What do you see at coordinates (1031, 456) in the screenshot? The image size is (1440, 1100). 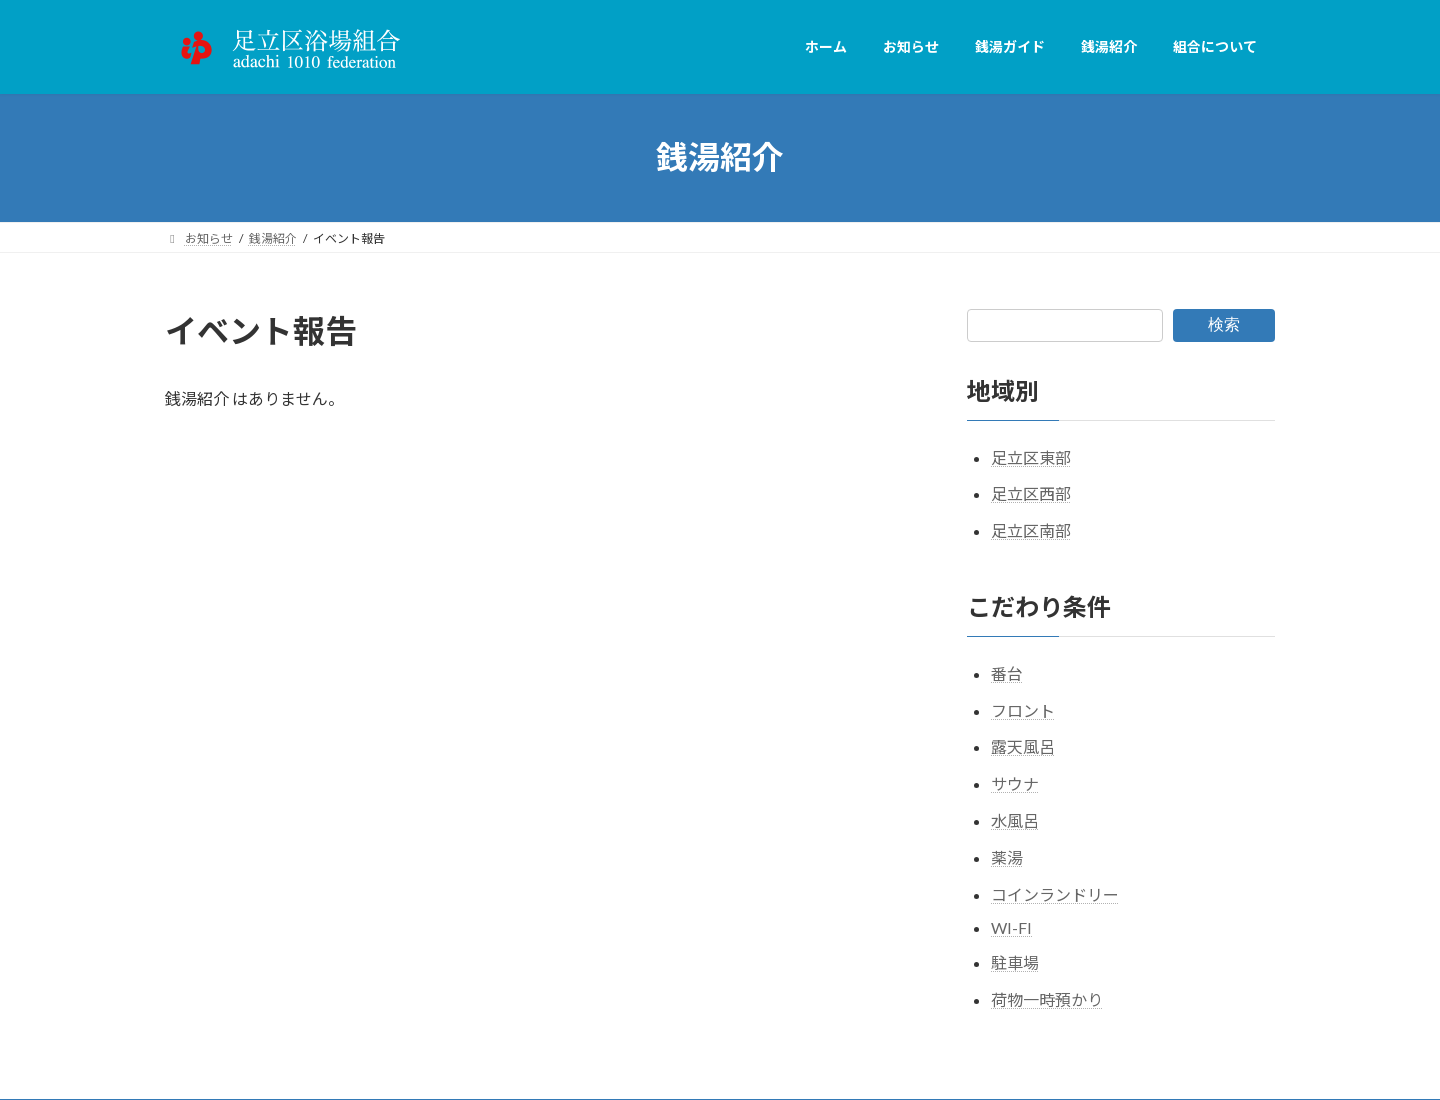 I see `足立区東部` at bounding box center [1031, 456].